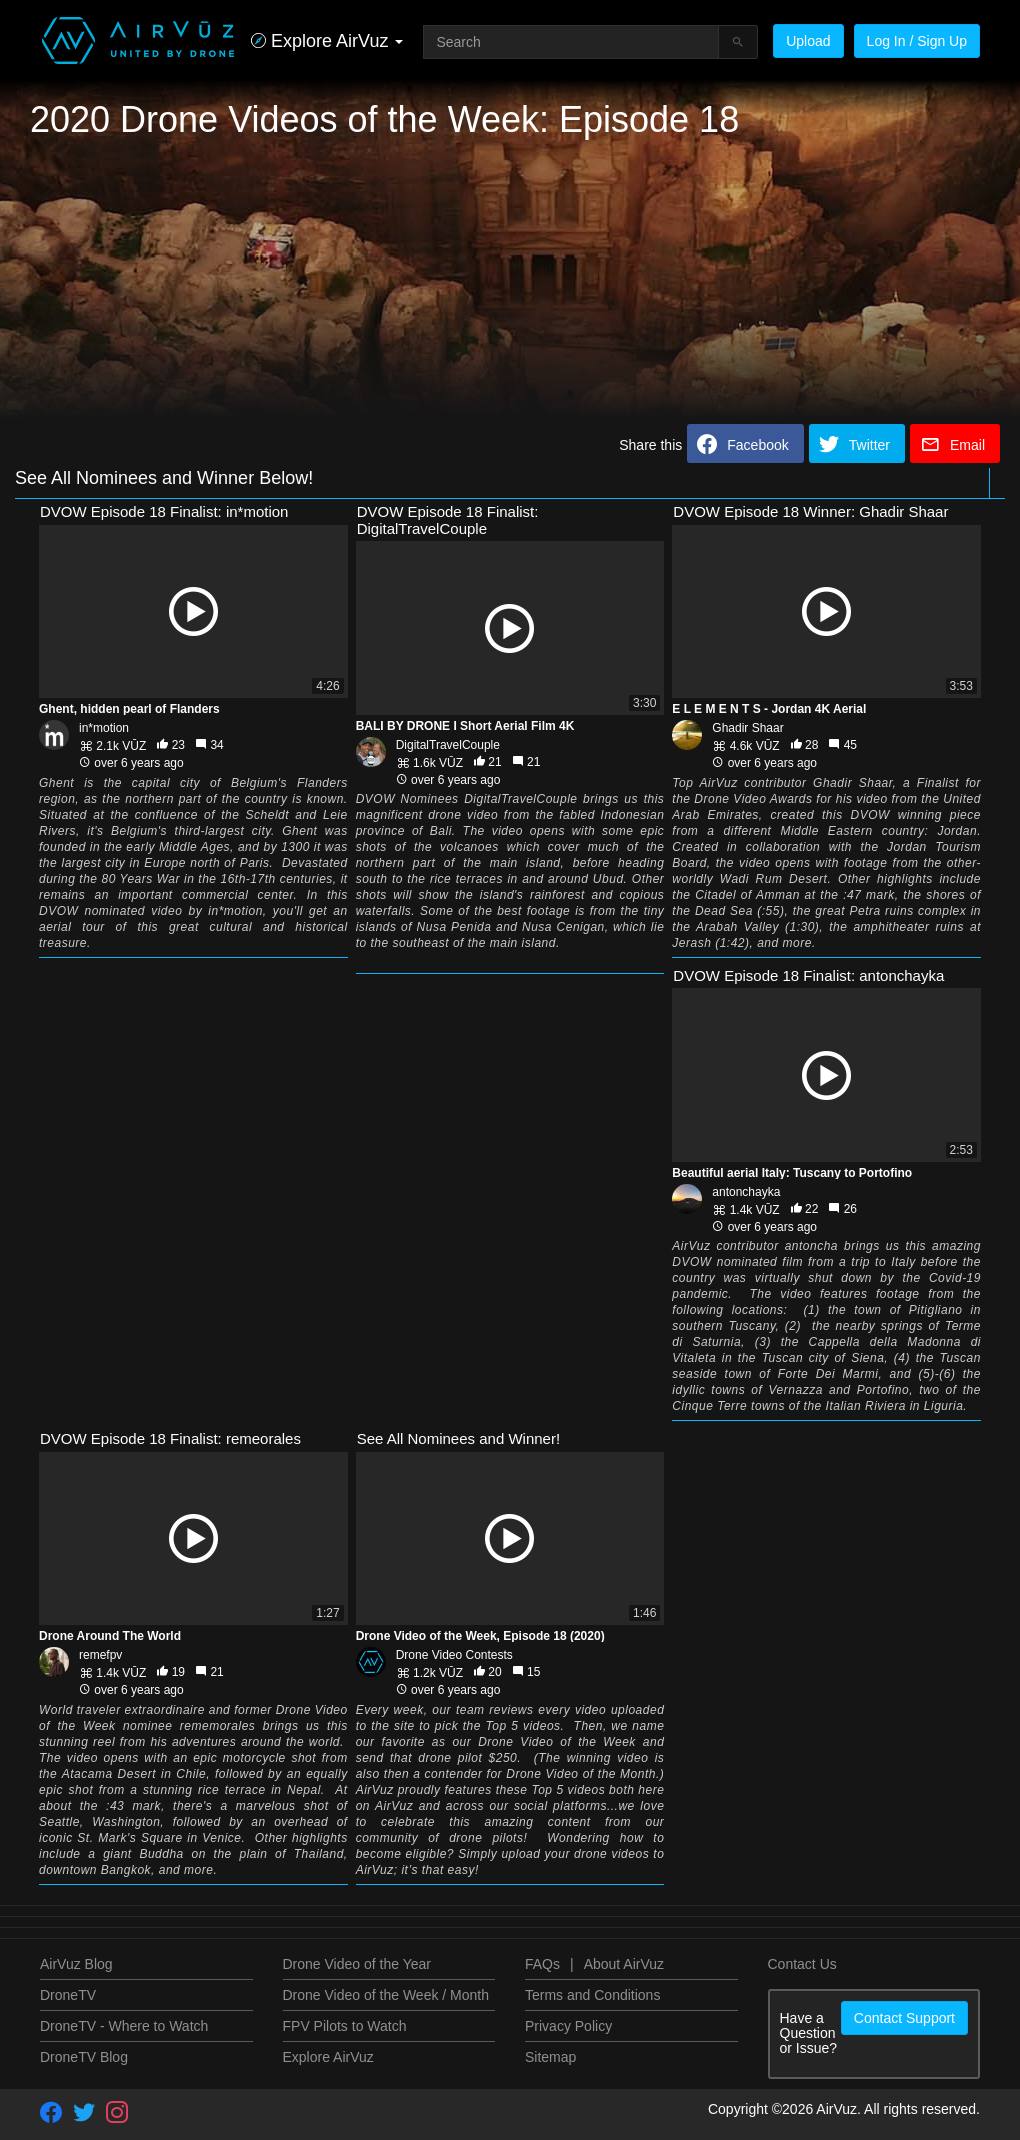 Image resolution: width=1020 pixels, height=2140 pixels. What do you see at coordinates (808, 41) in the screenshot?
I see `Upload` at bounding box center [808, 41].